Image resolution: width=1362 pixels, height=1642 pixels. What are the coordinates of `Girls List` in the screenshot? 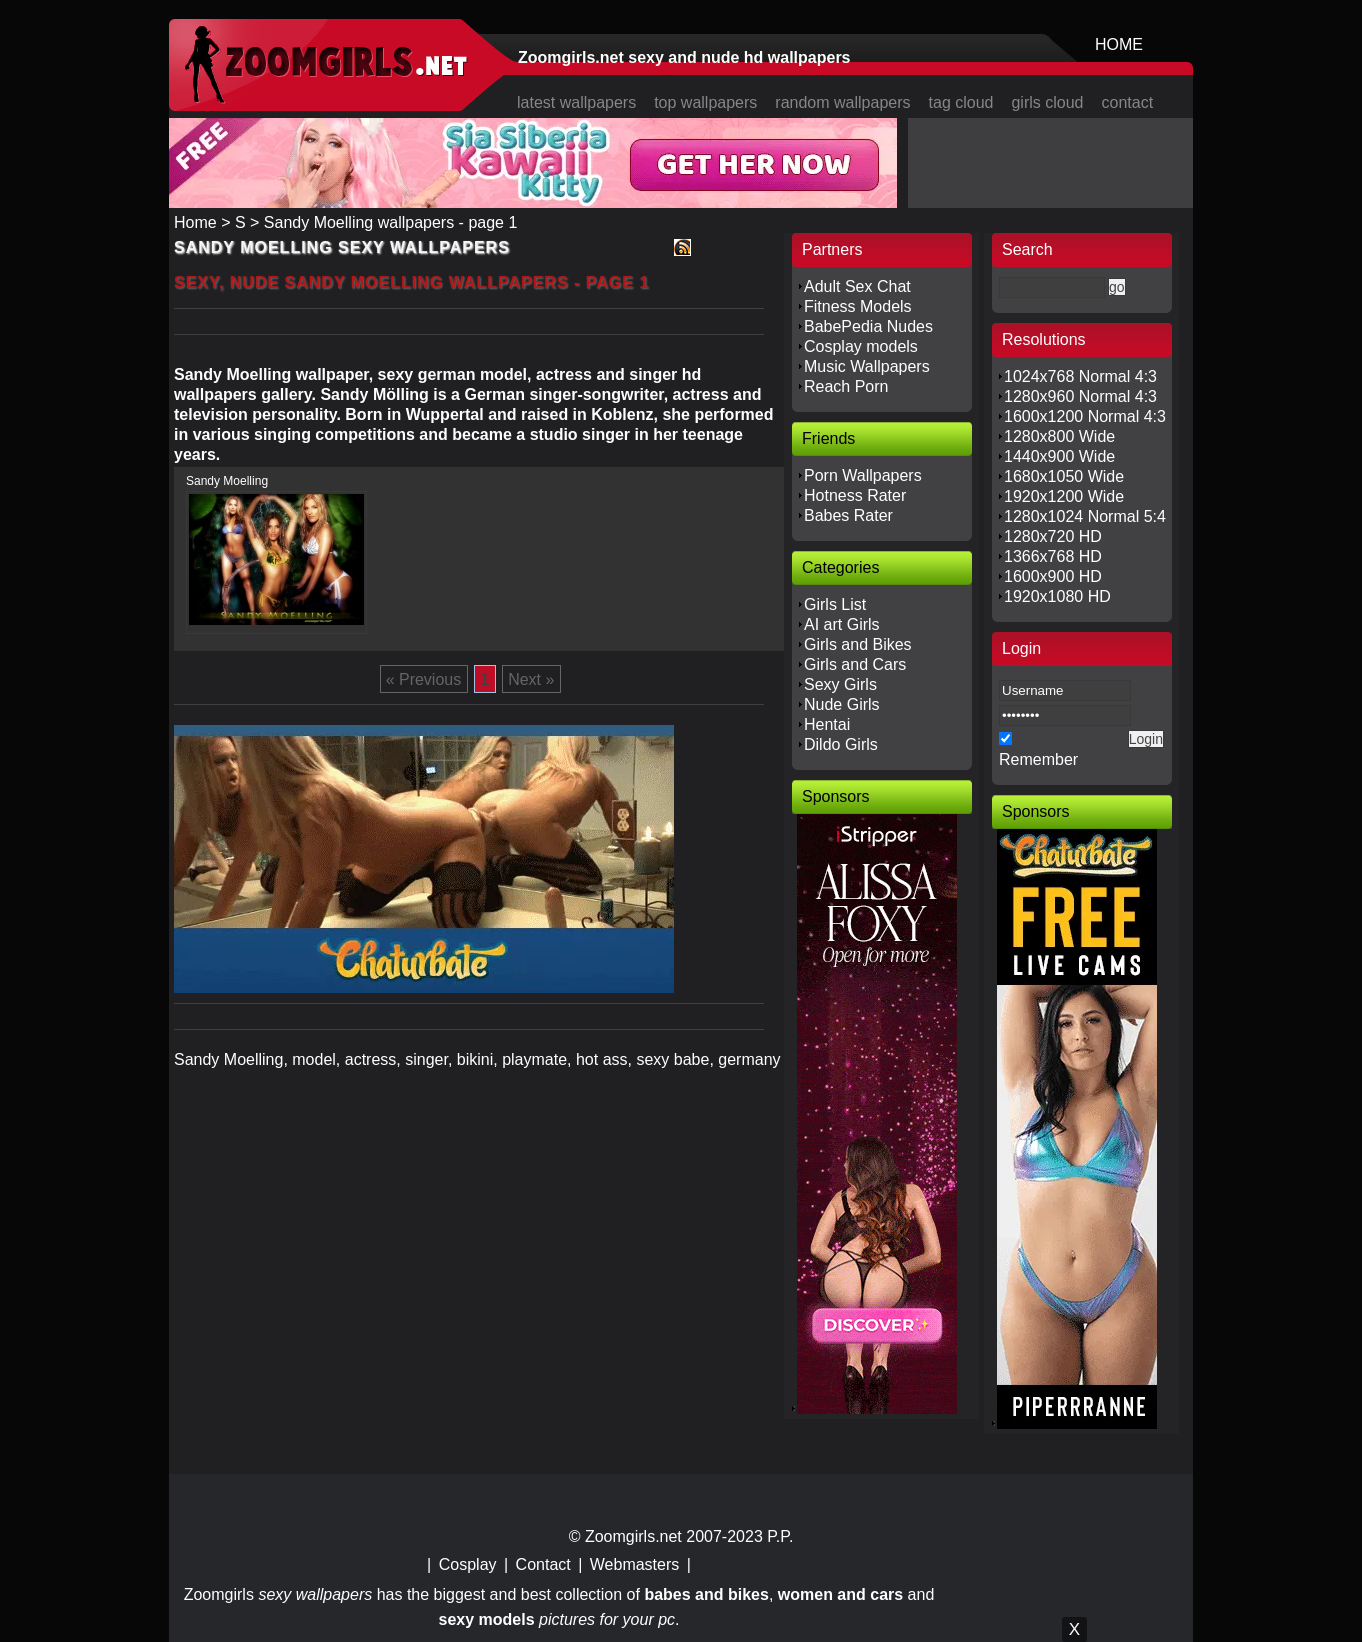 It's located at (835, 604).